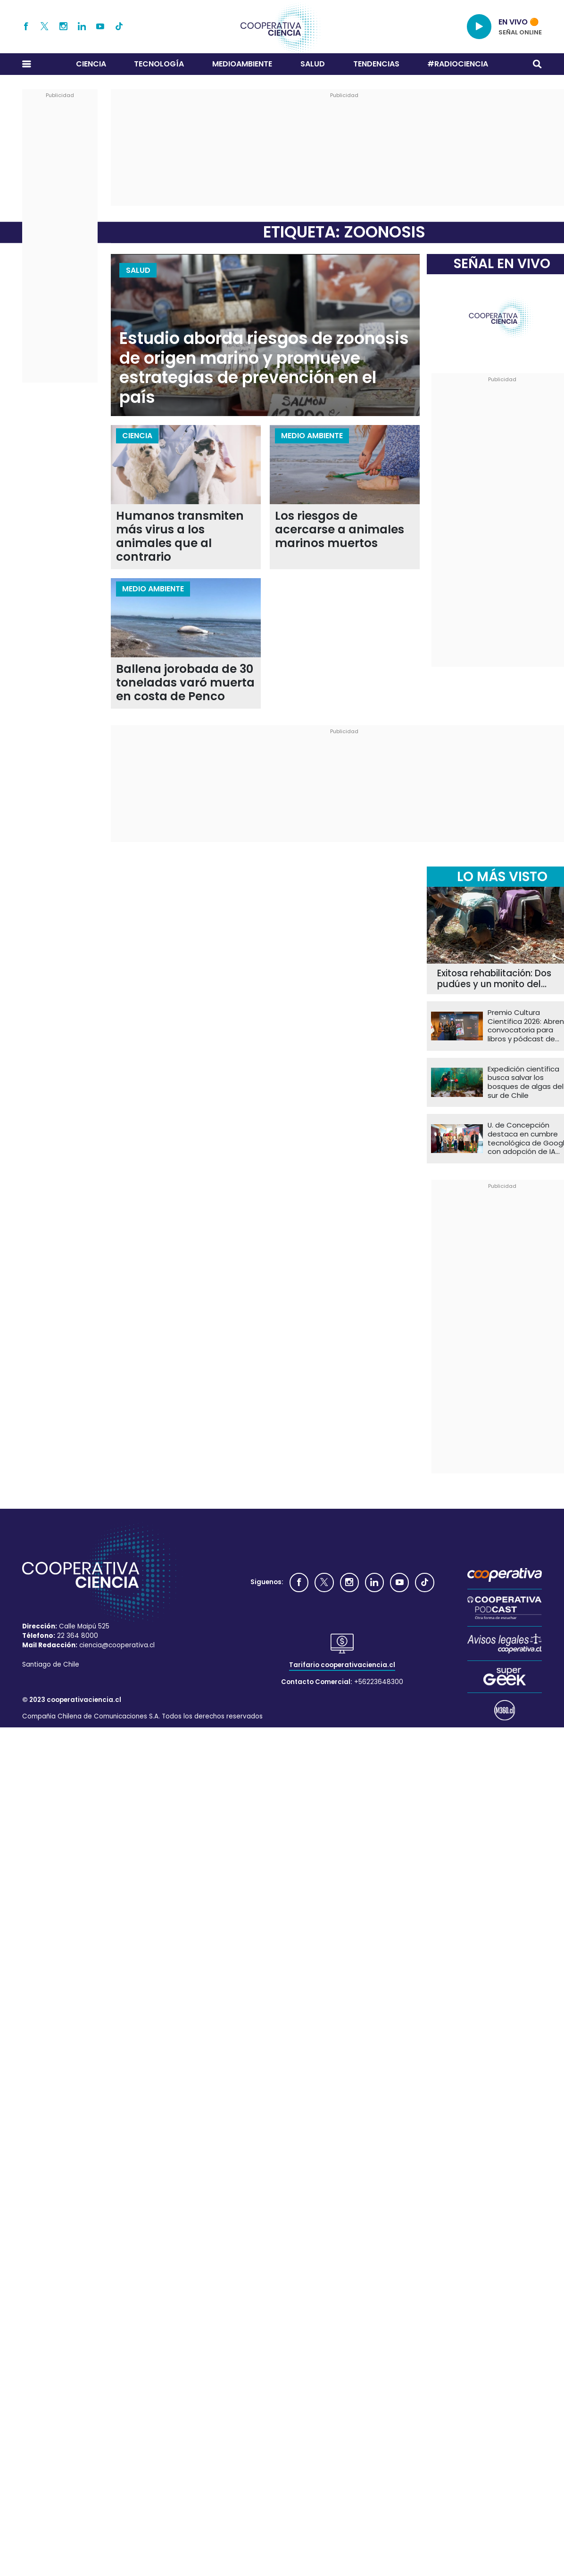  What do you see at coordinates (339, 529) in the screenshot?
I see `Los riesgos de acercarse a animales marinos muertos` at bounding box center [339, 529].